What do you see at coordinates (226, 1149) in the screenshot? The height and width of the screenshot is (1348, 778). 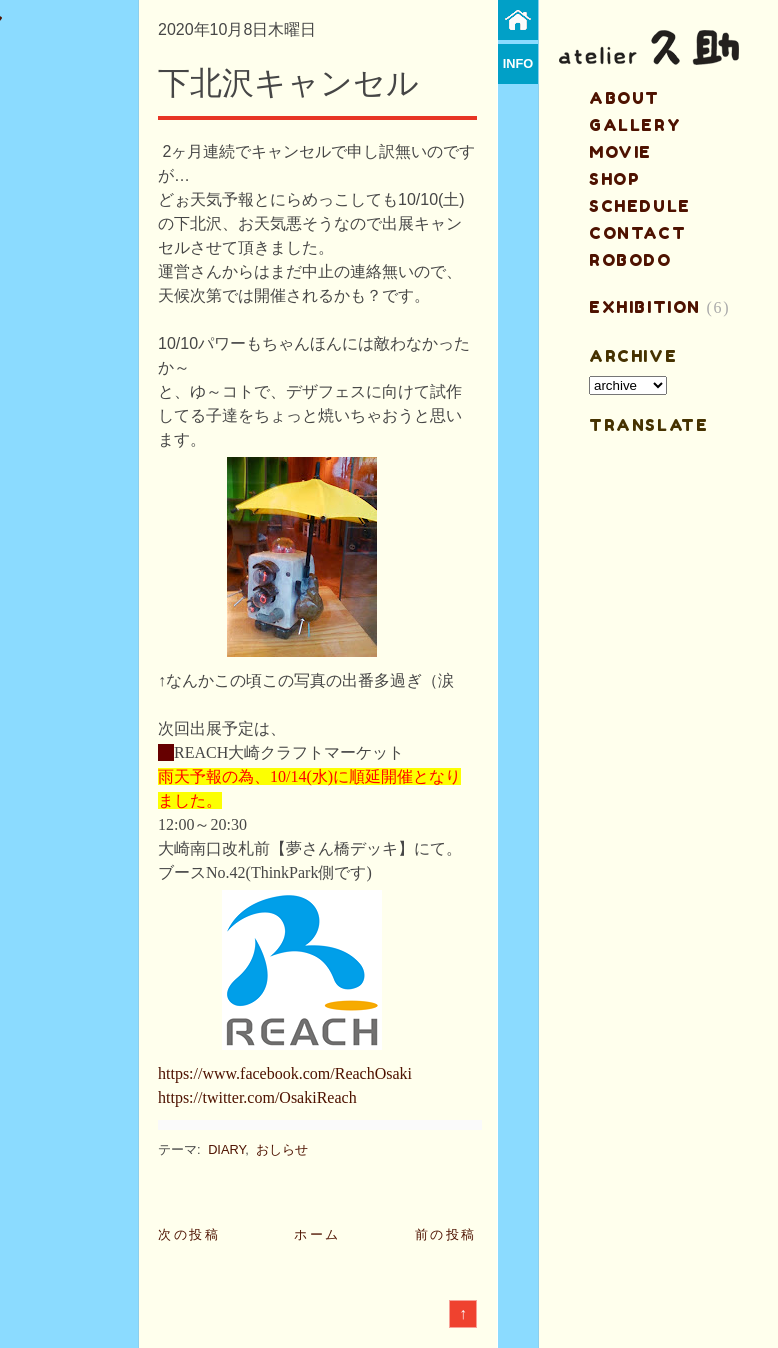 I see `DIARY` at bounding box center [226, 1149].